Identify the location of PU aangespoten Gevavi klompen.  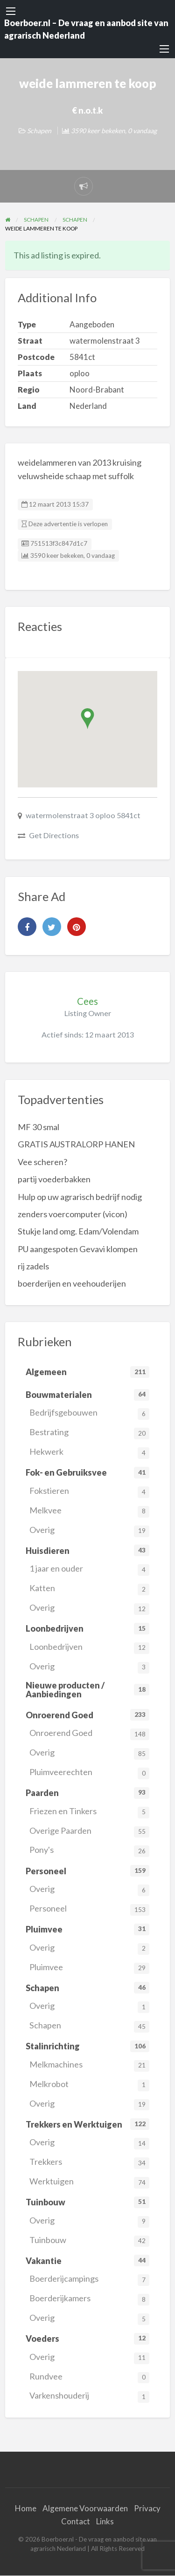
(78, 1249).